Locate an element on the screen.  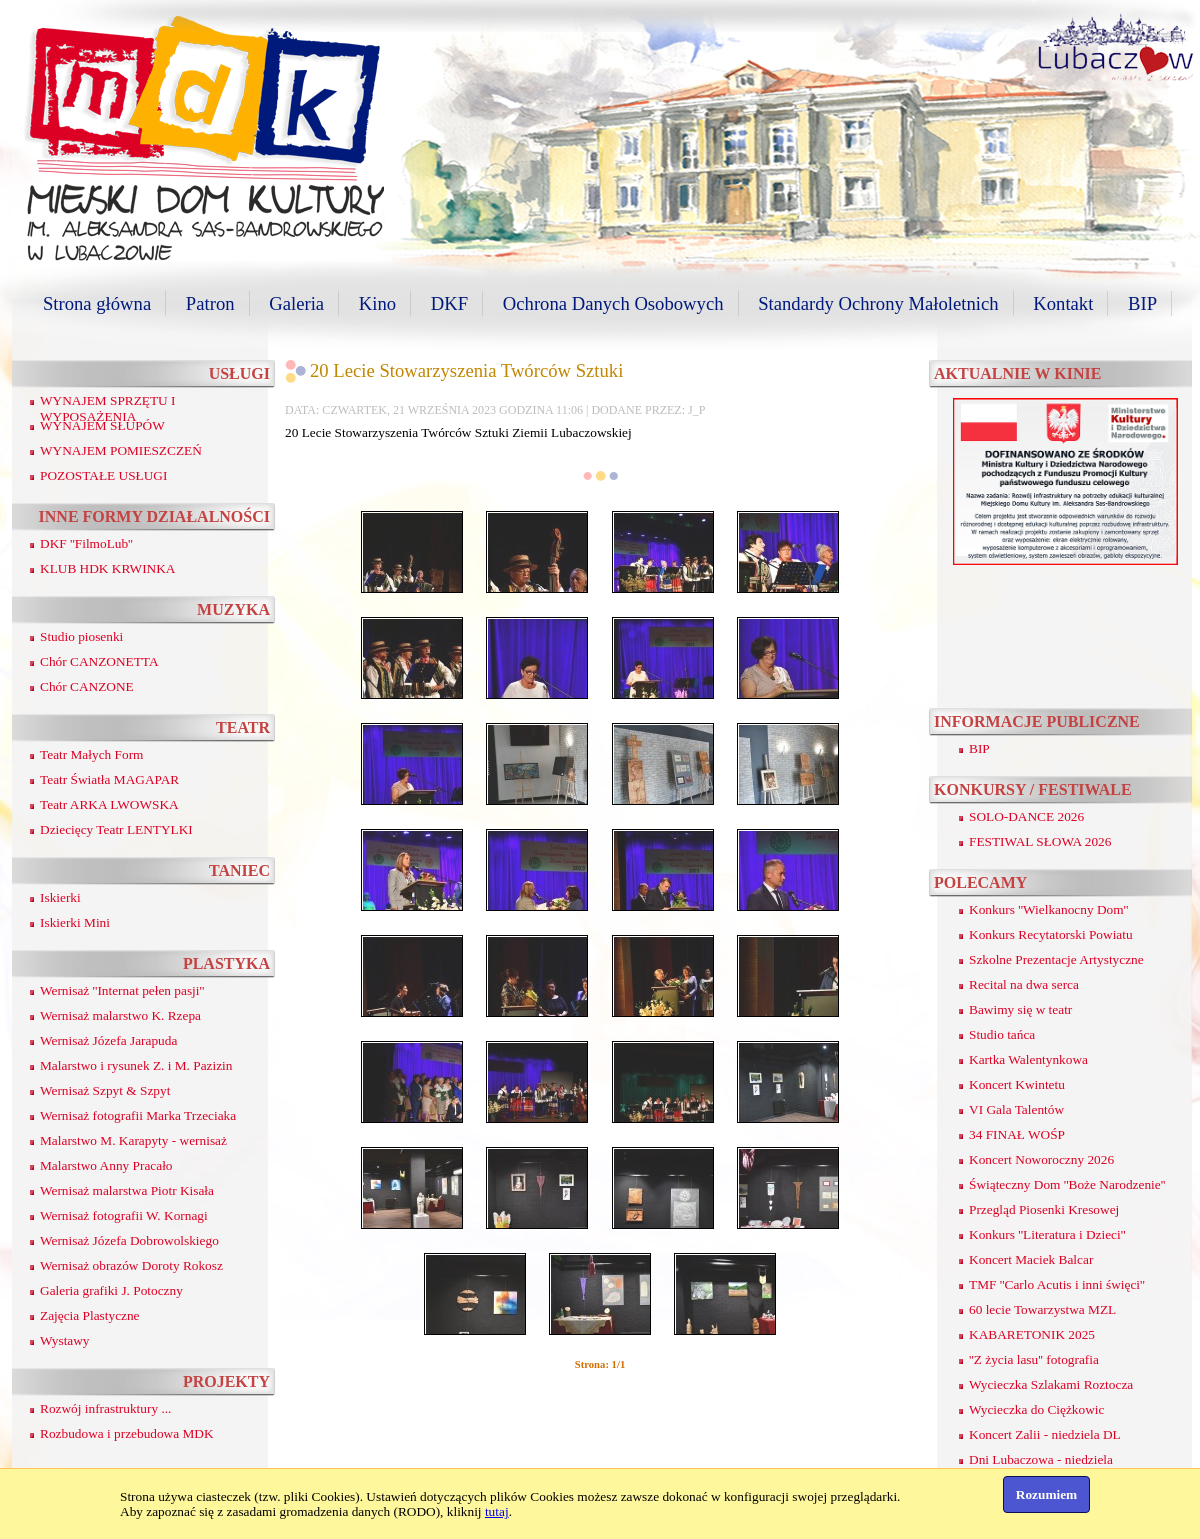
Iskierki Mini is located at coordinates (75, 922).